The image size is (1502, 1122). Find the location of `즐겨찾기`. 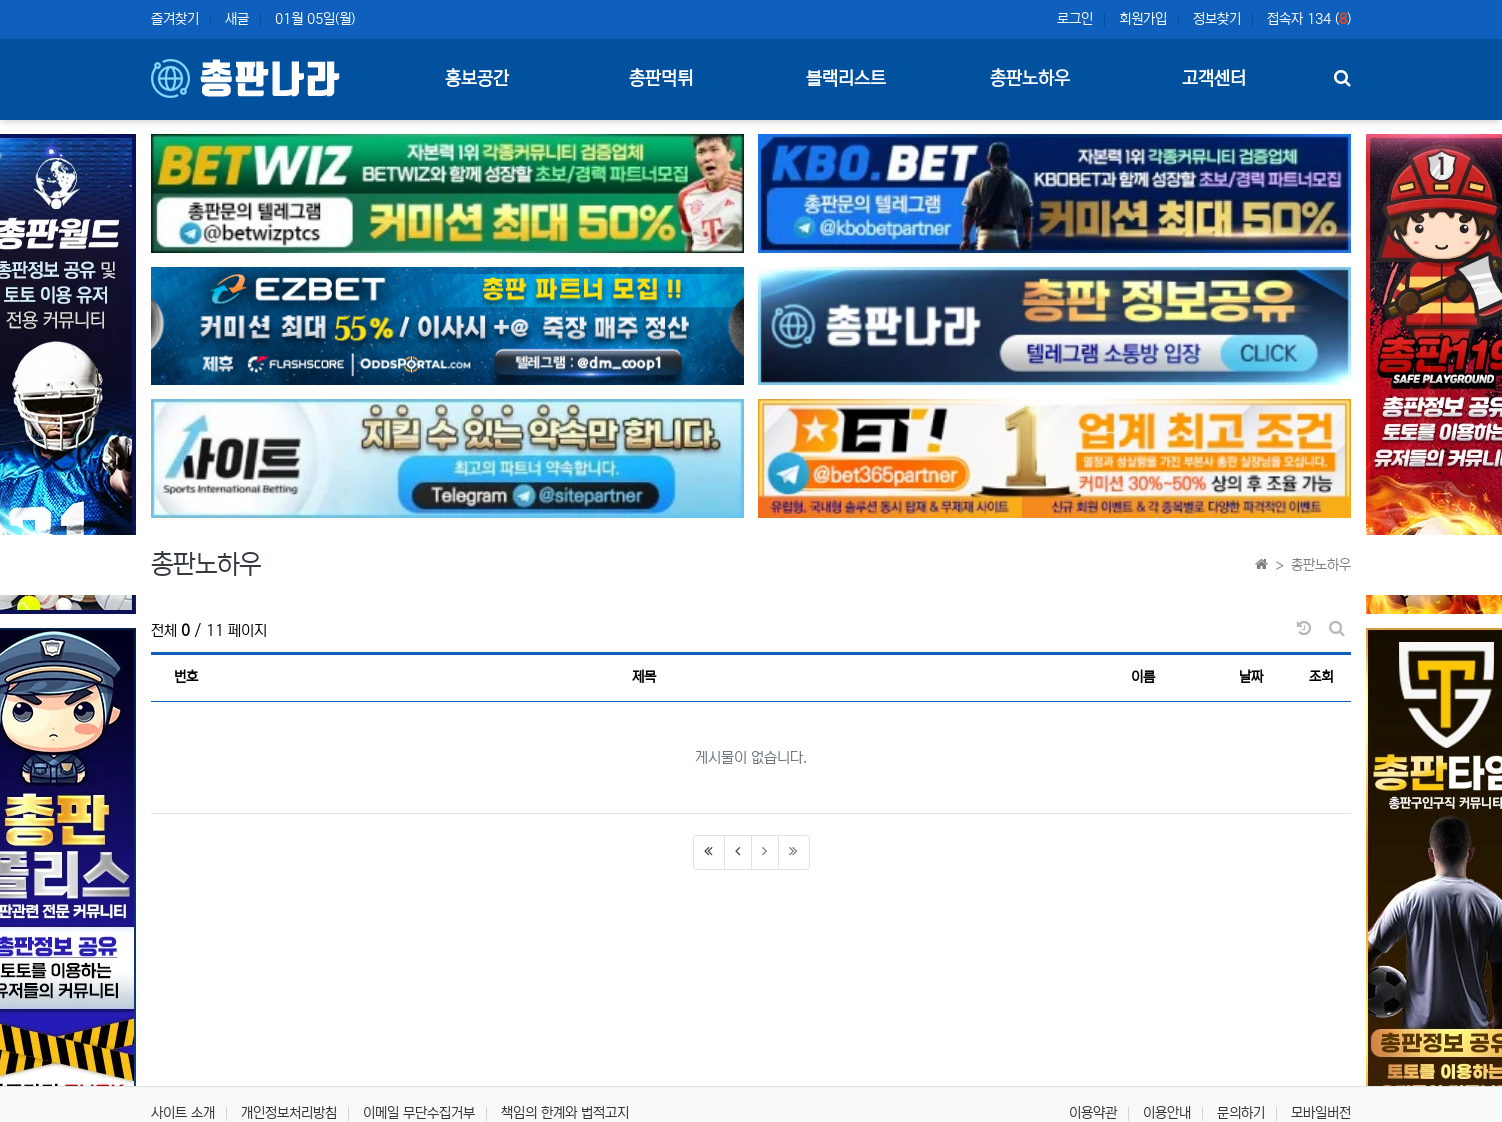

즐겨찾기 is located at coordinates (175, 19).